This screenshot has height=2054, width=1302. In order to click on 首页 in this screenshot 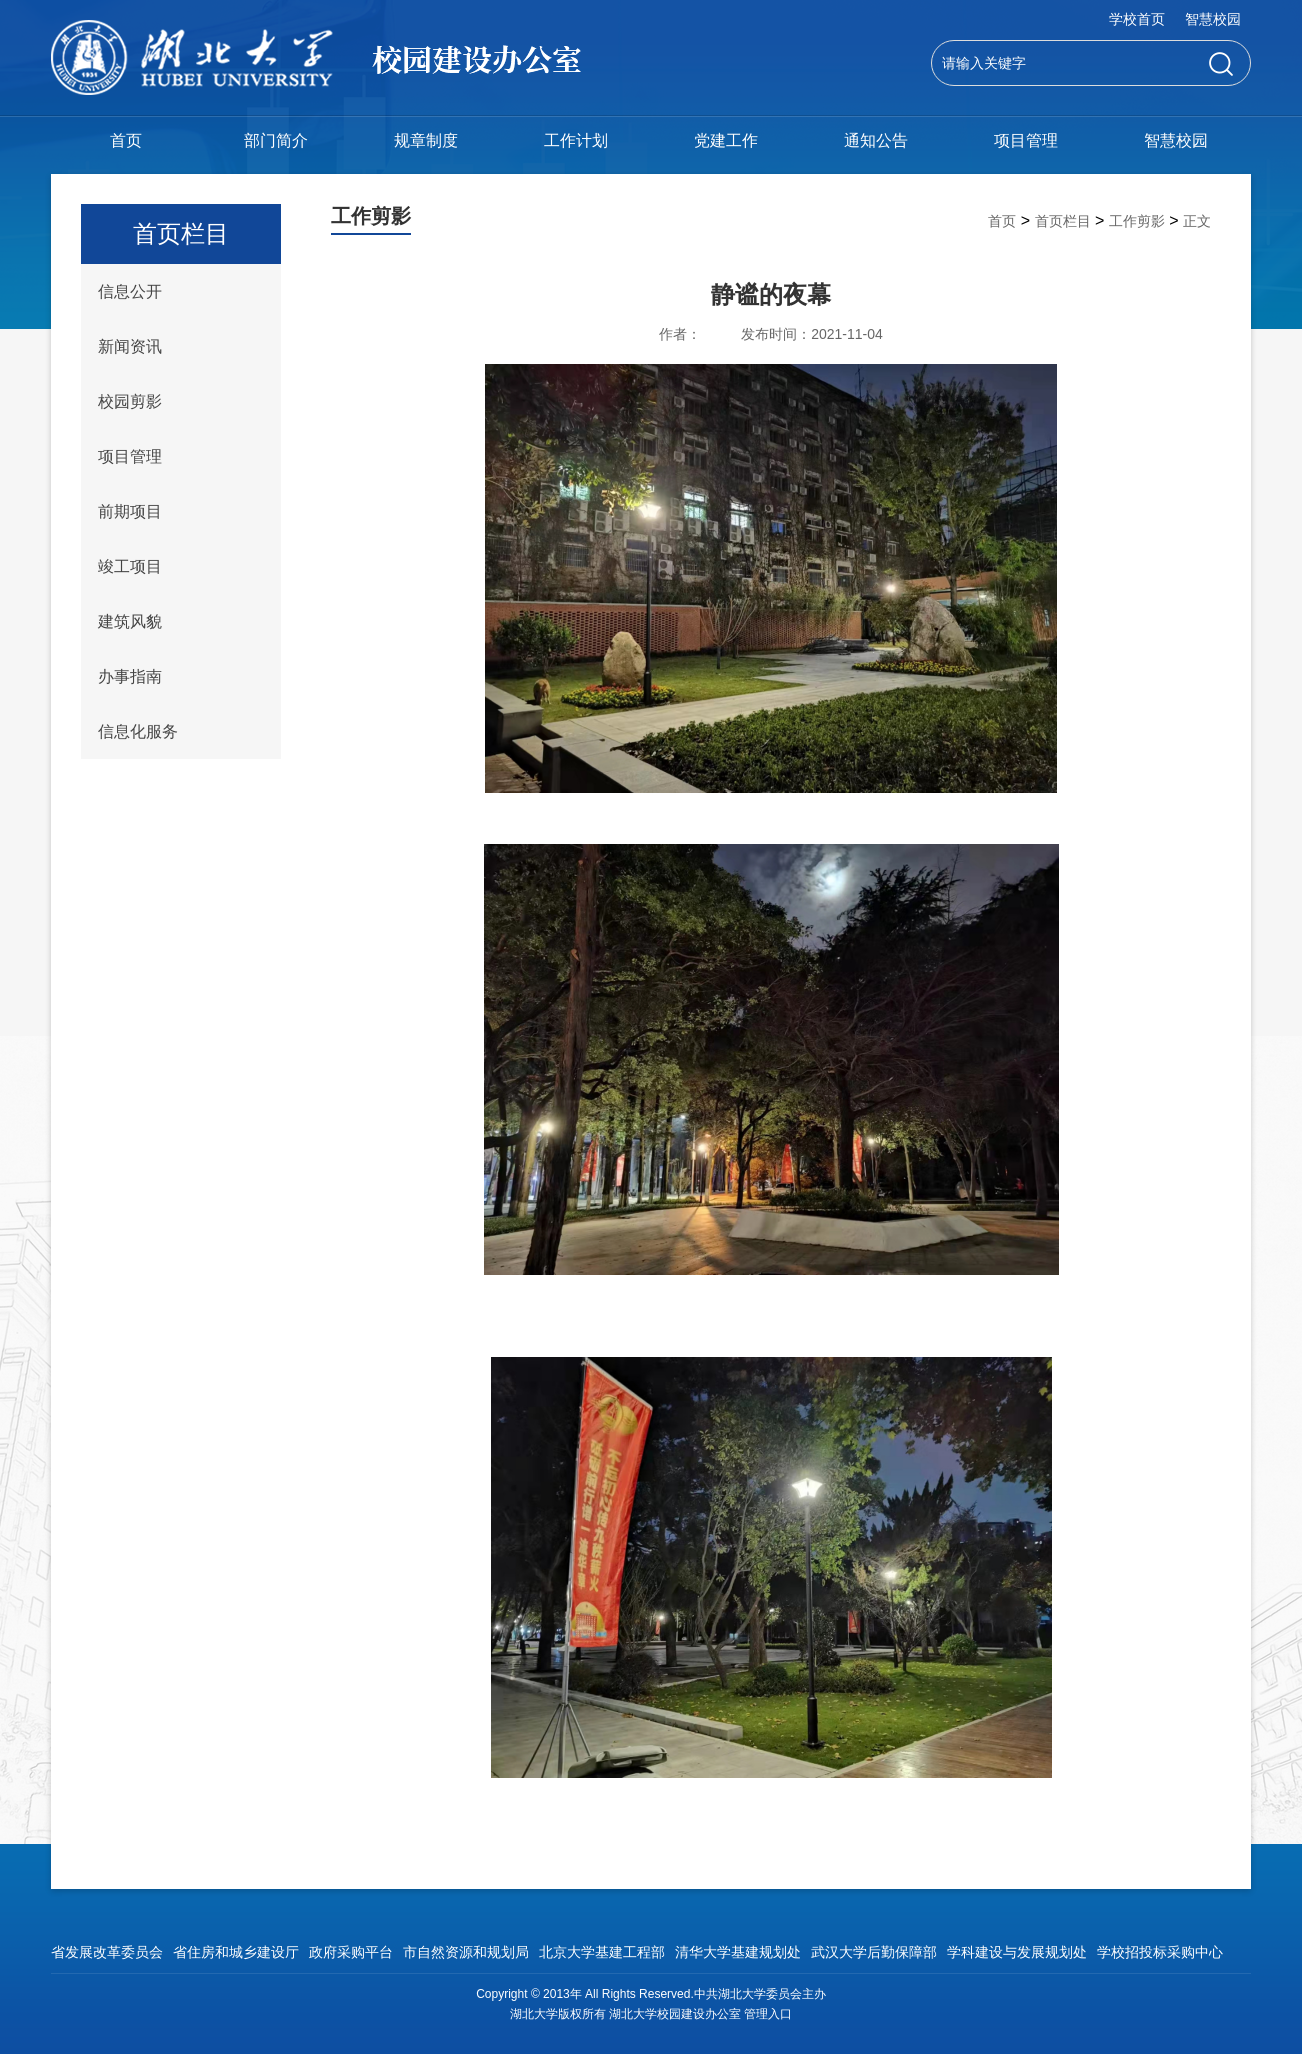, I will do `click(126, 140)`.